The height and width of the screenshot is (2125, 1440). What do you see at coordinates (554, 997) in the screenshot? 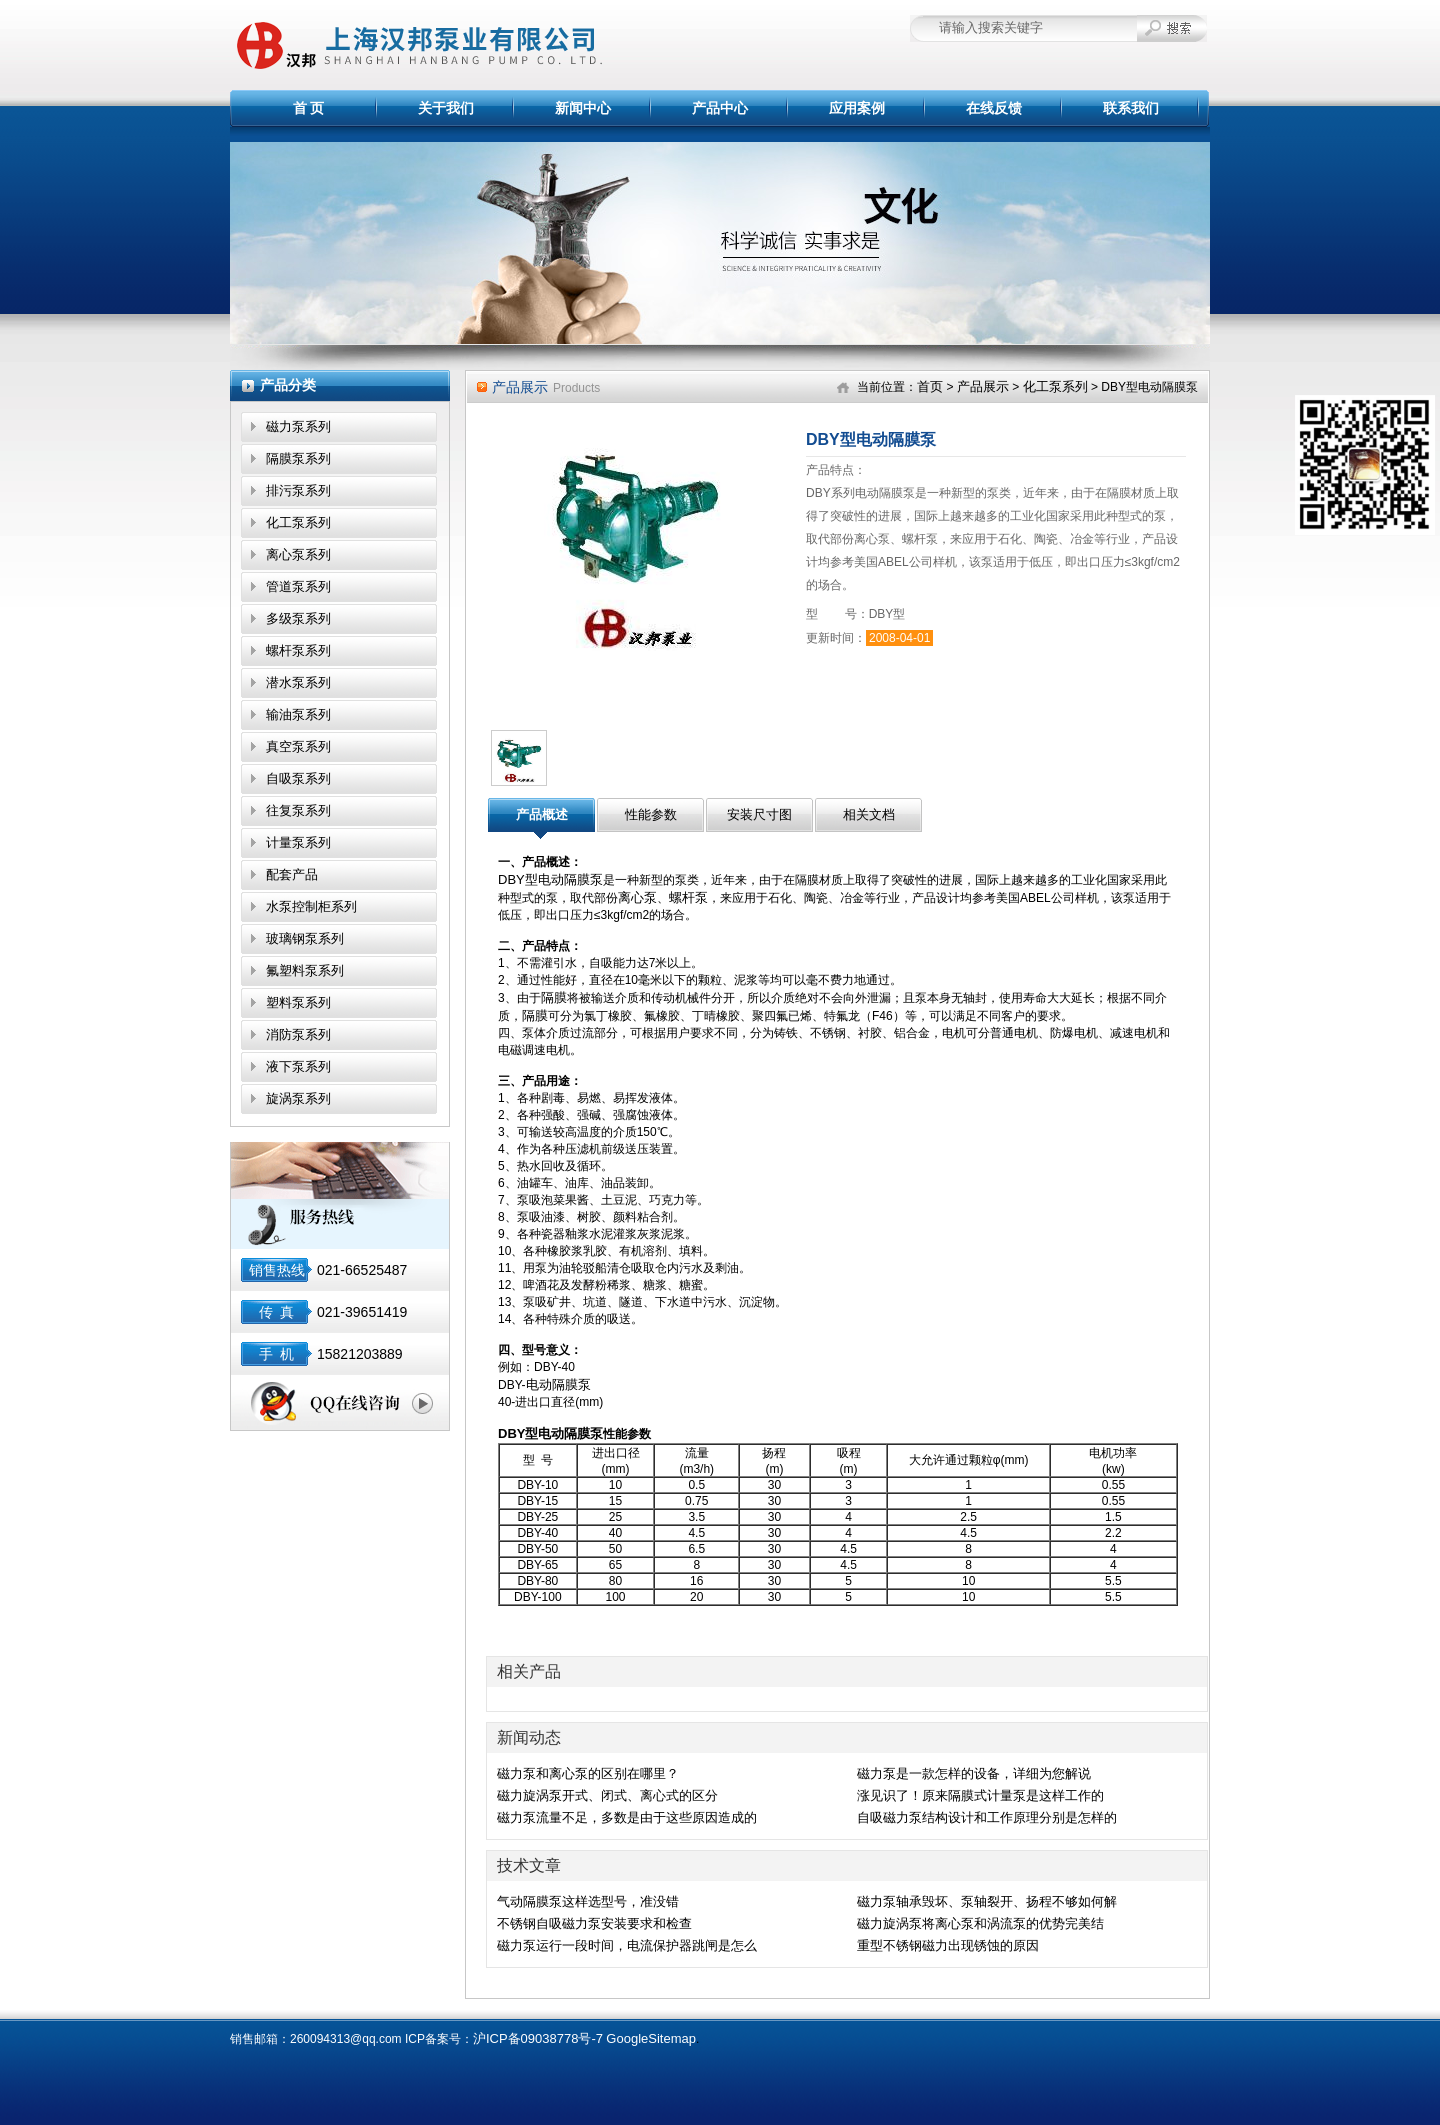
I see `隔膜` at bounding box center [554, 997].